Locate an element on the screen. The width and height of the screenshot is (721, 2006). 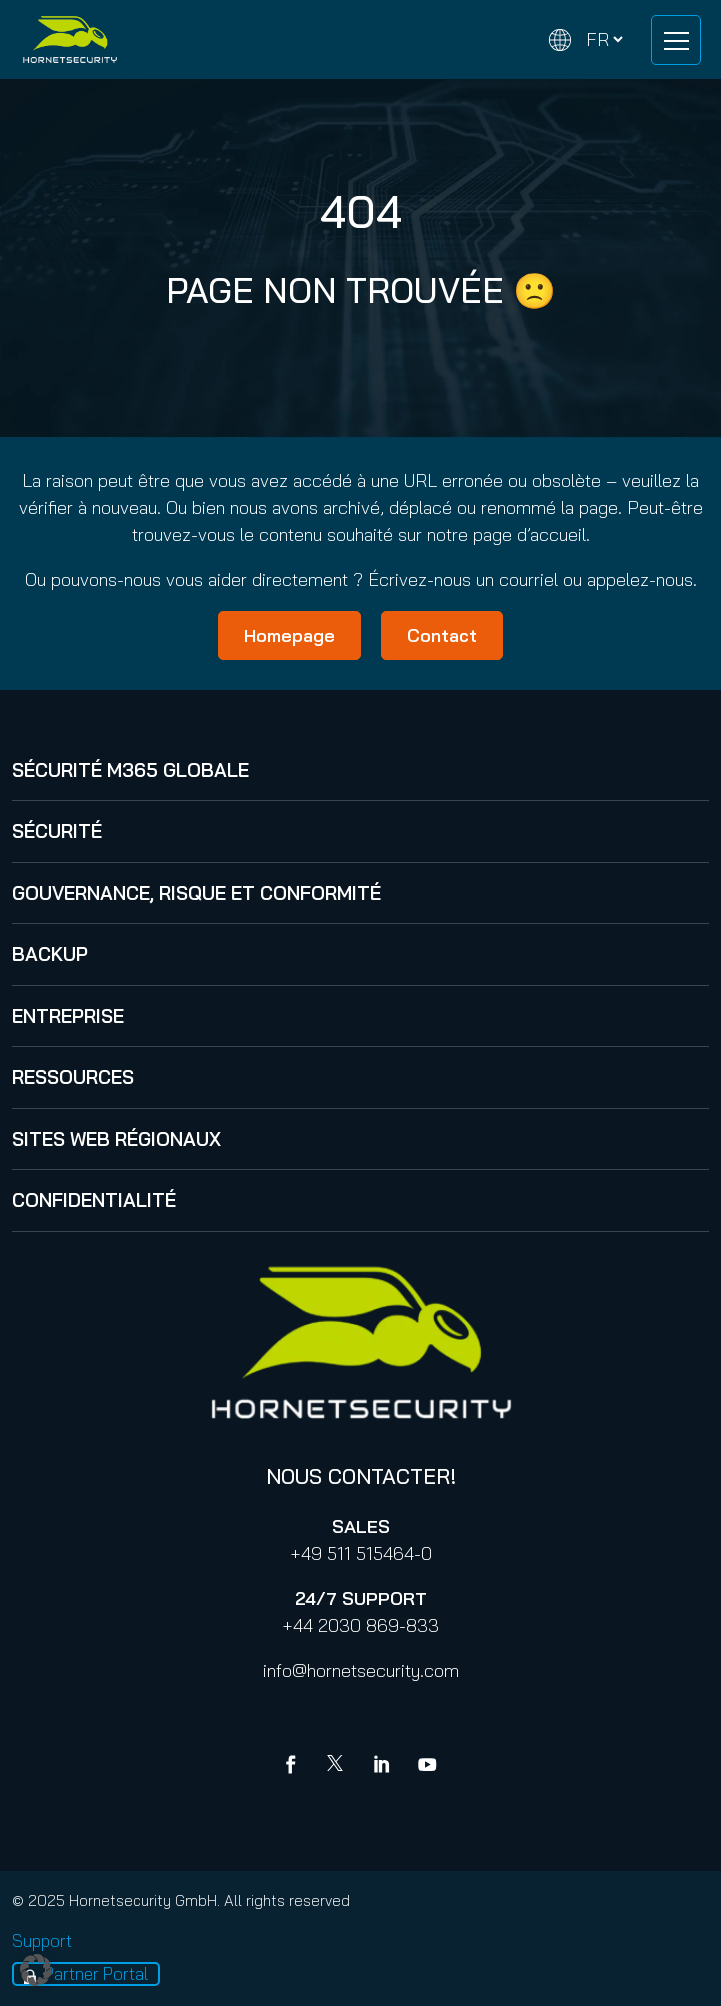
[youtube] is located at coordinates (427, 1767).